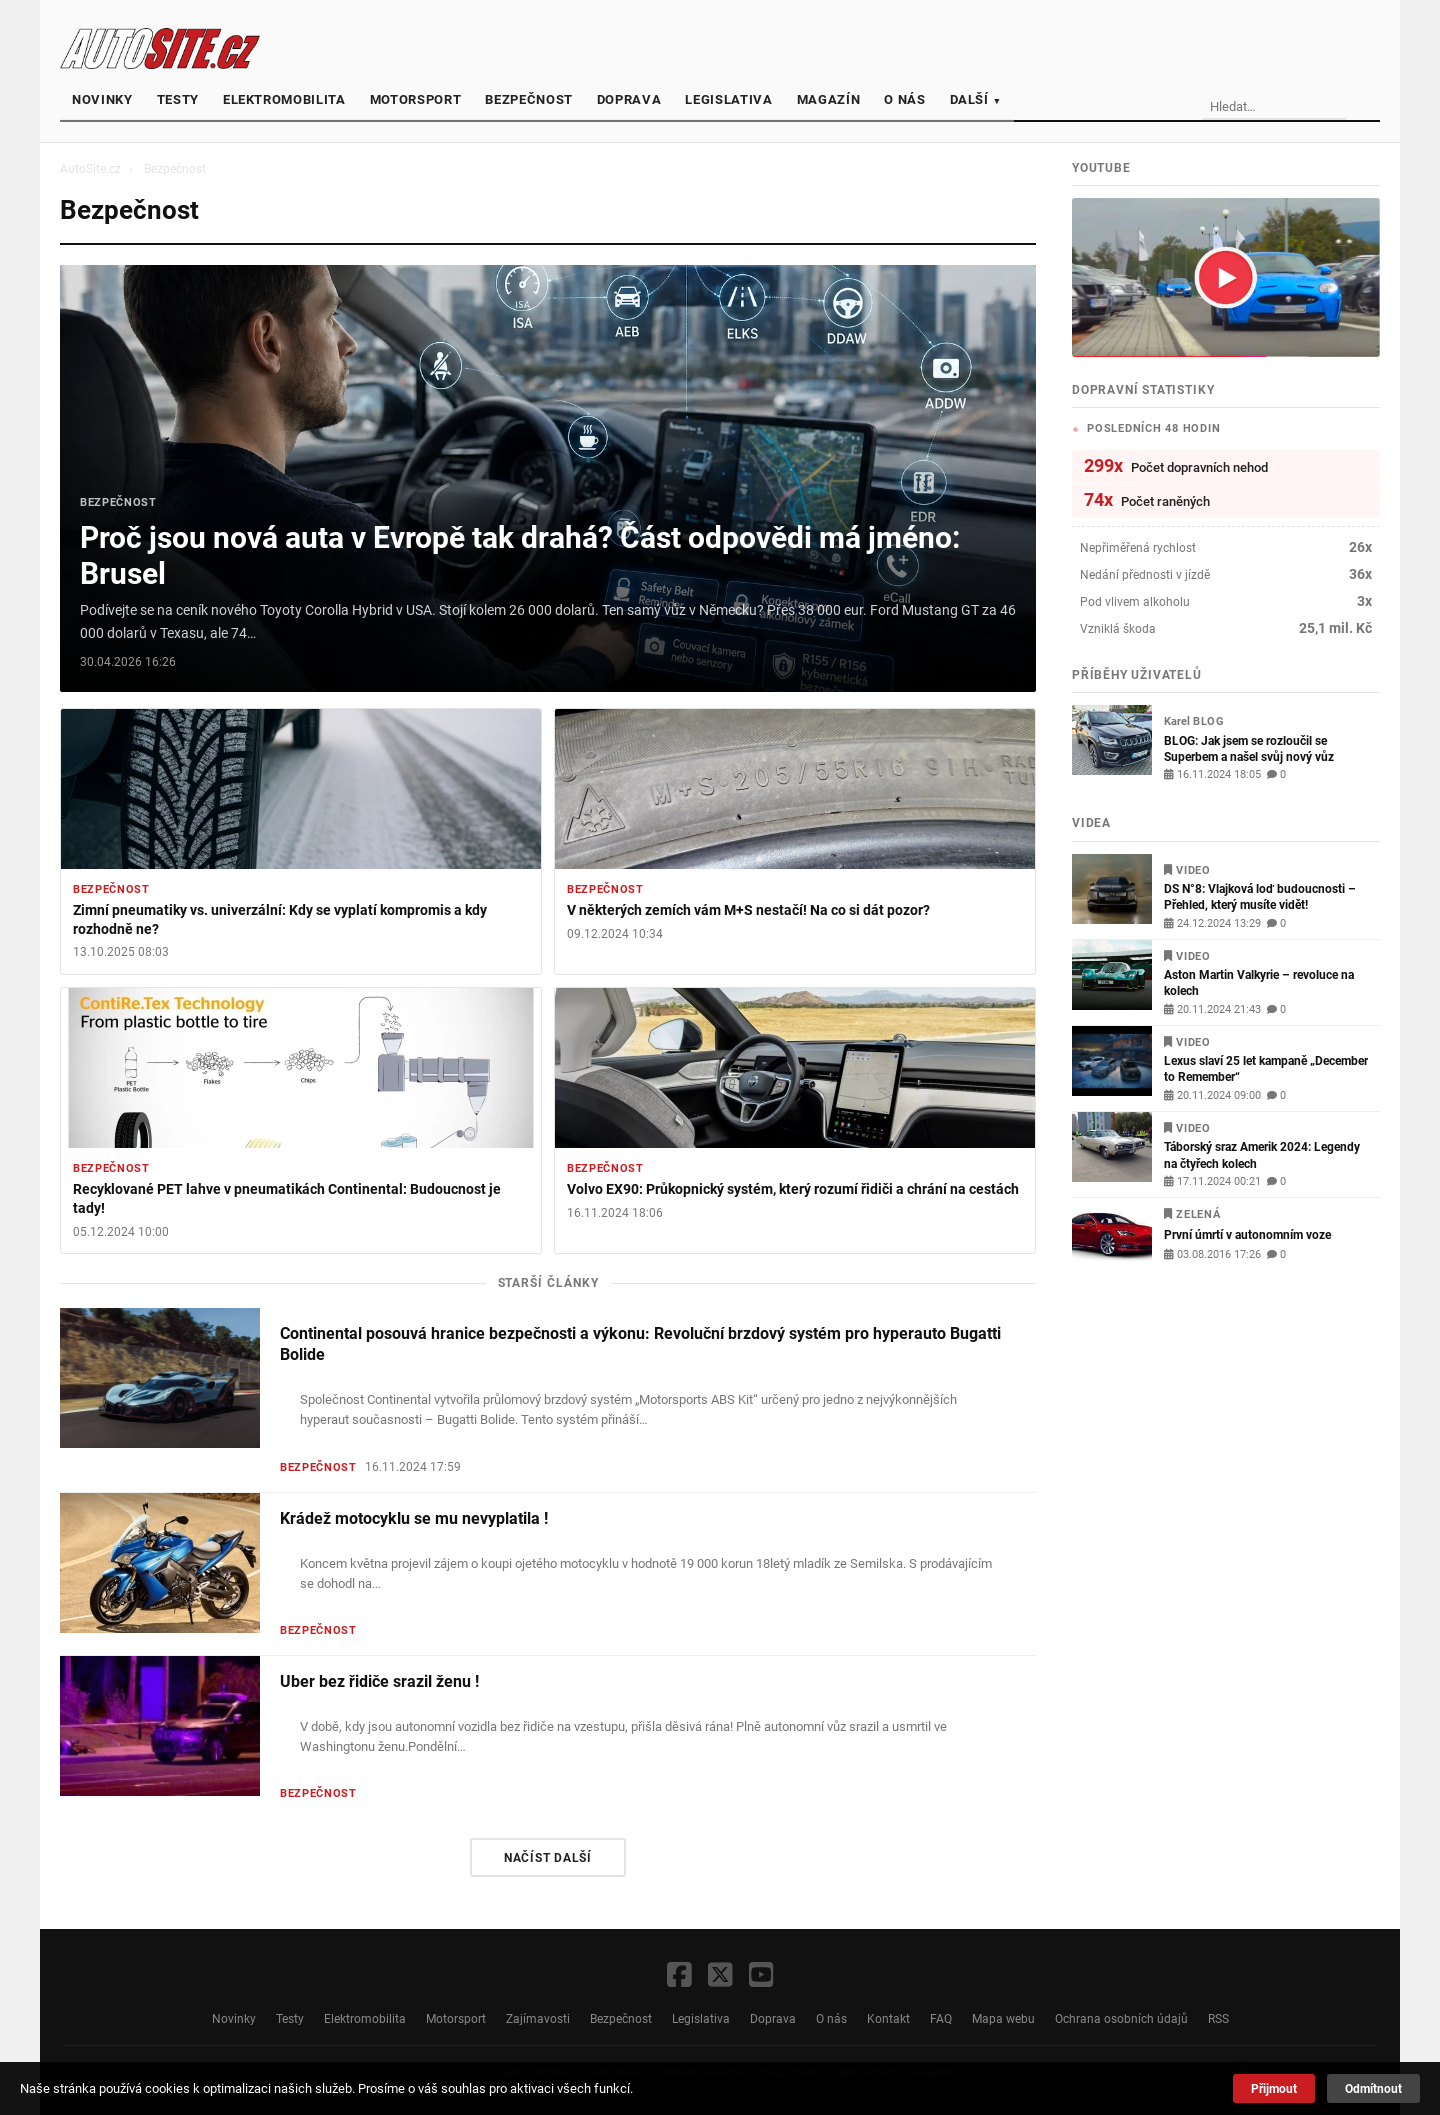 Image resolution: width=1440 pixels, height=2115 pixels. I want to click on Uber bez řidiče srazil ženu !, so click(379, 1682).